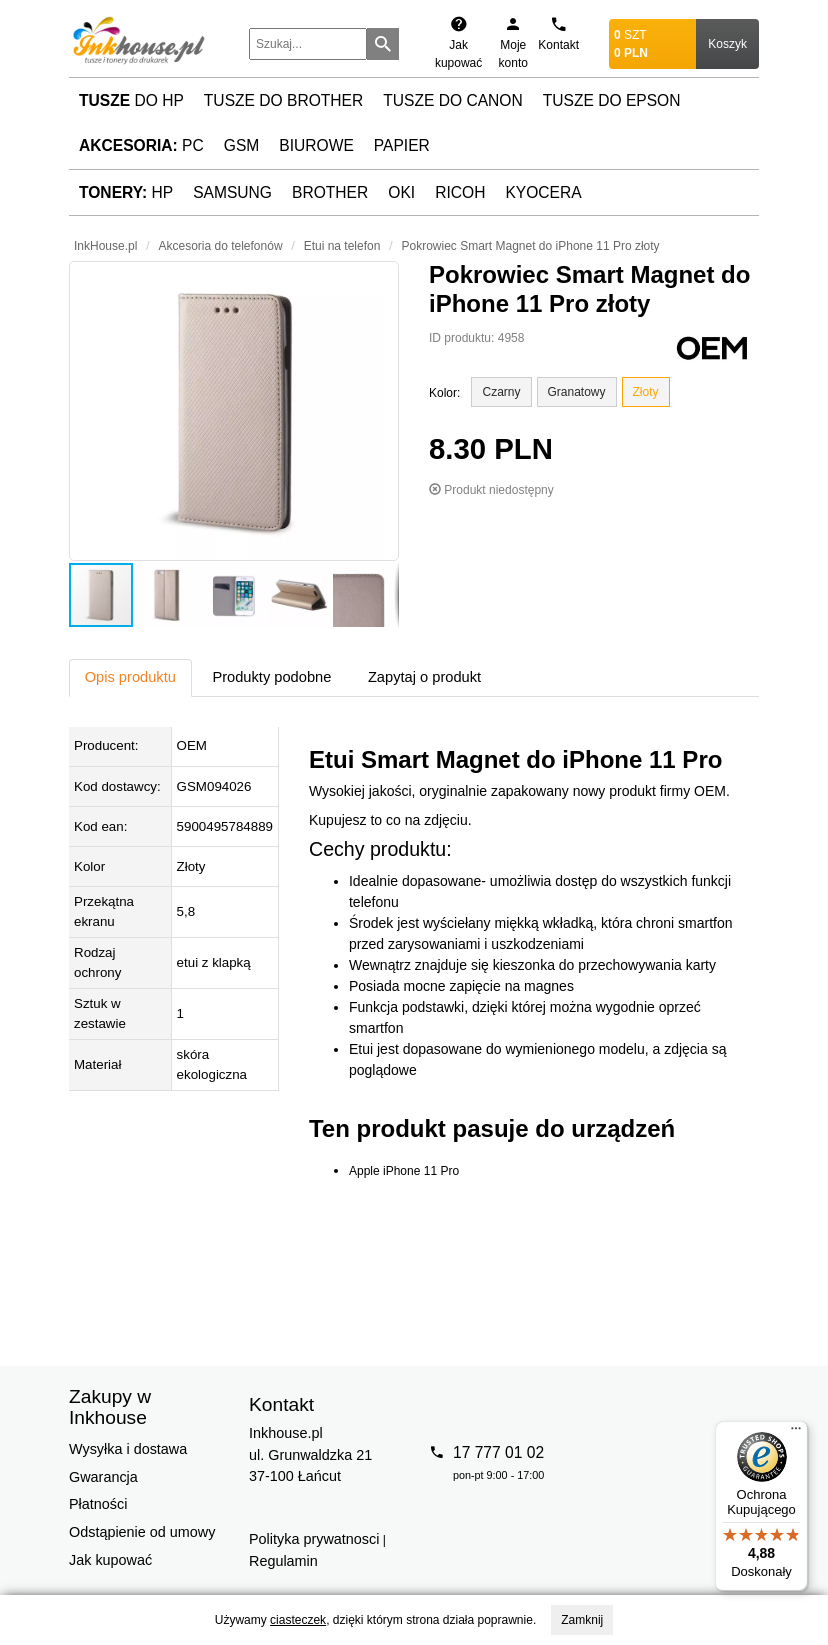 The height and width of the screenshot is (1645, 828). I want to click on Oki, so click(401, 192).